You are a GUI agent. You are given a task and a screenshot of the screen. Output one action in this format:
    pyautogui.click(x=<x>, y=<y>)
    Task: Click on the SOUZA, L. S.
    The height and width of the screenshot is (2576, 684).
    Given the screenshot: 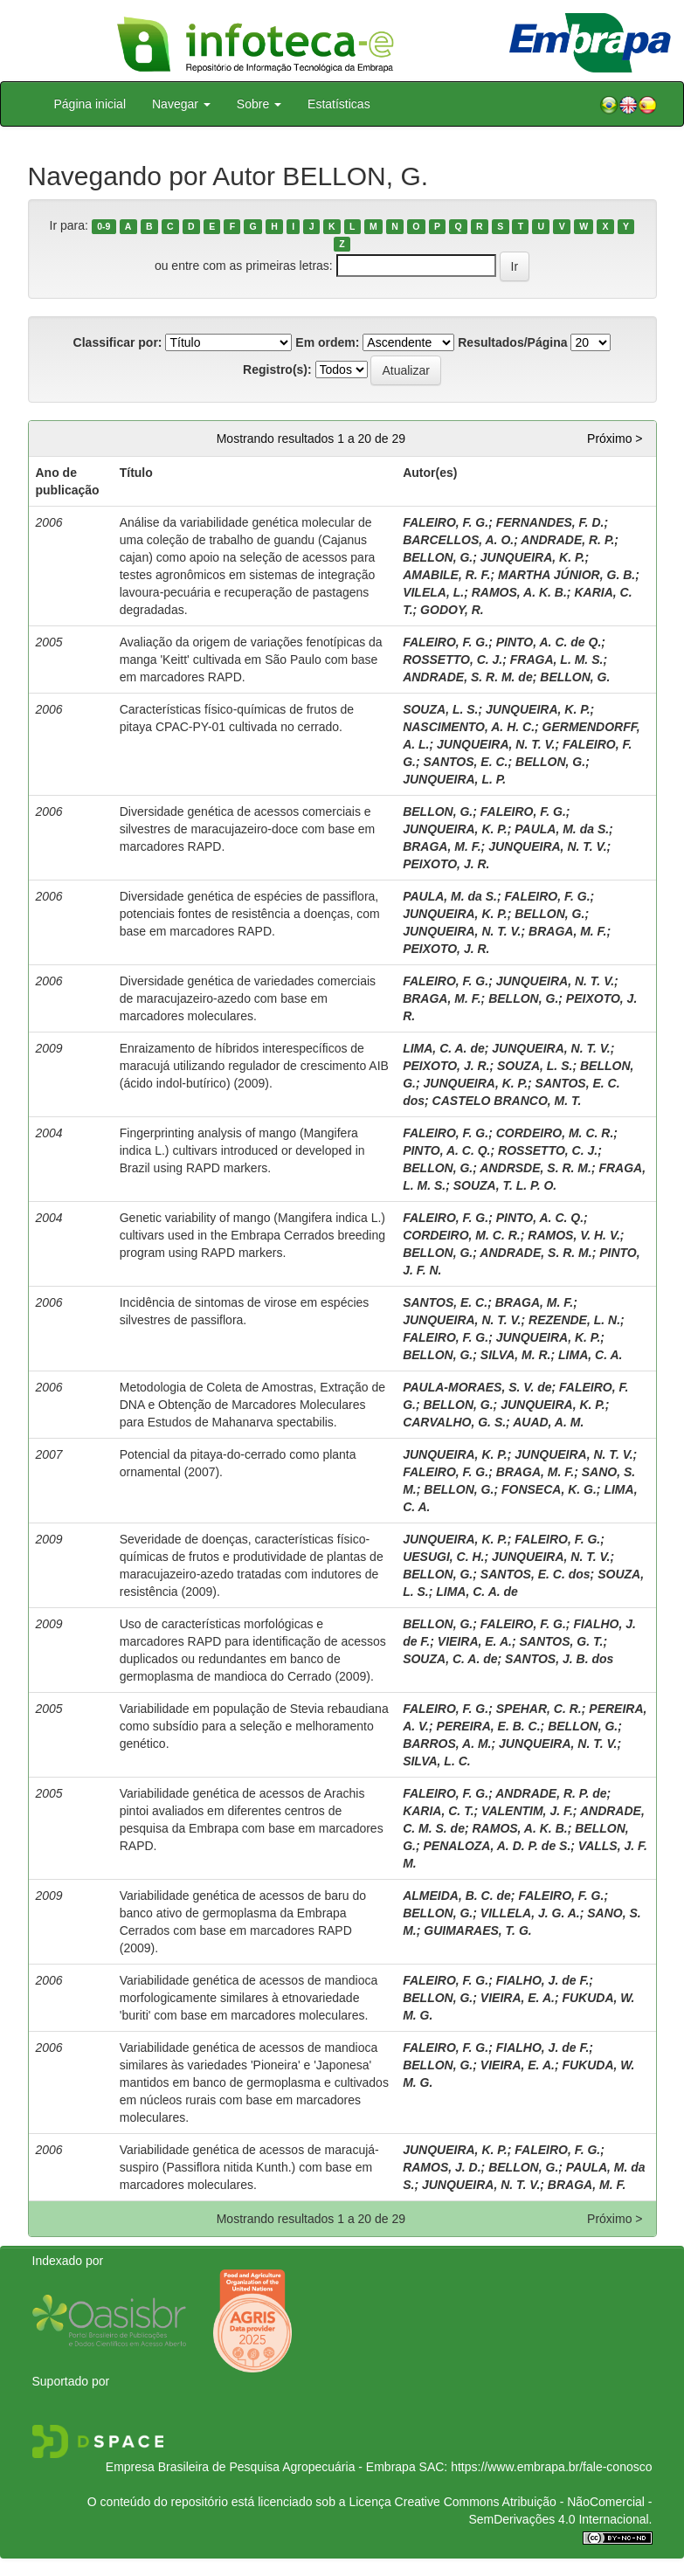 What is the action you would take?
    pyautogui.click(x=440, y=709)
    